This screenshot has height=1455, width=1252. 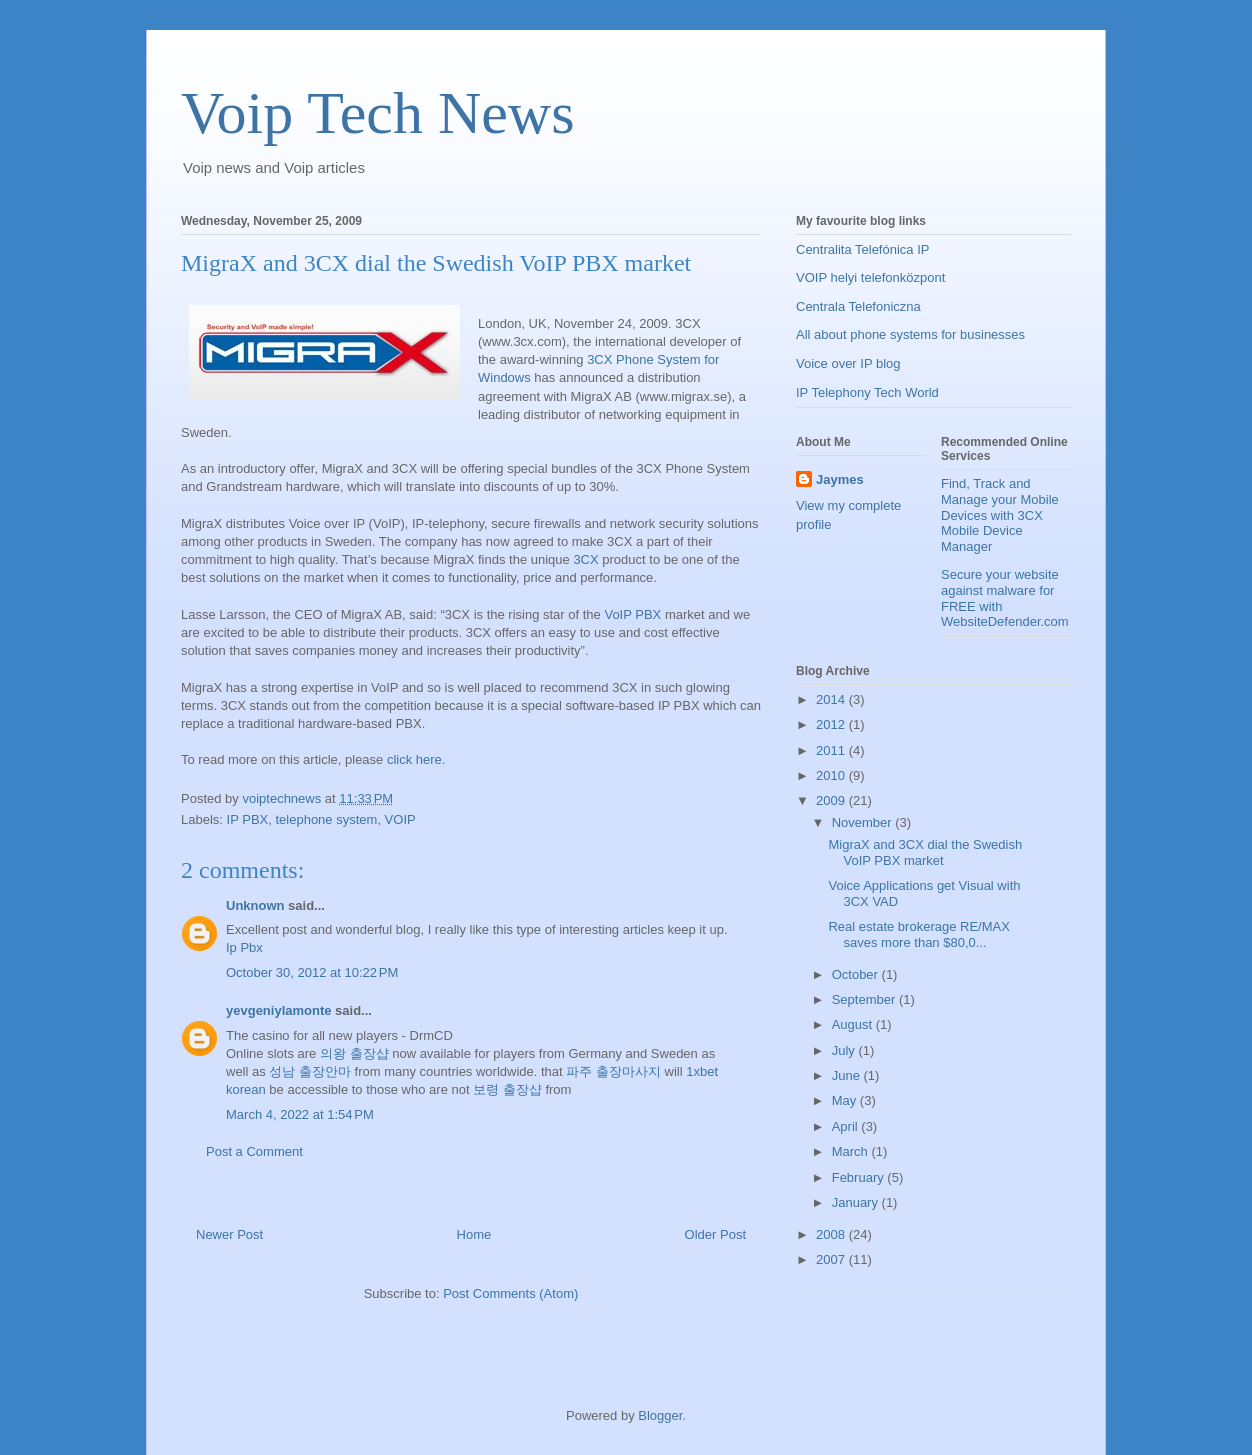 What do you see at coordinates (326, 819) in the screenshot?
I see `telephone system` at bounding box center [326, 819].